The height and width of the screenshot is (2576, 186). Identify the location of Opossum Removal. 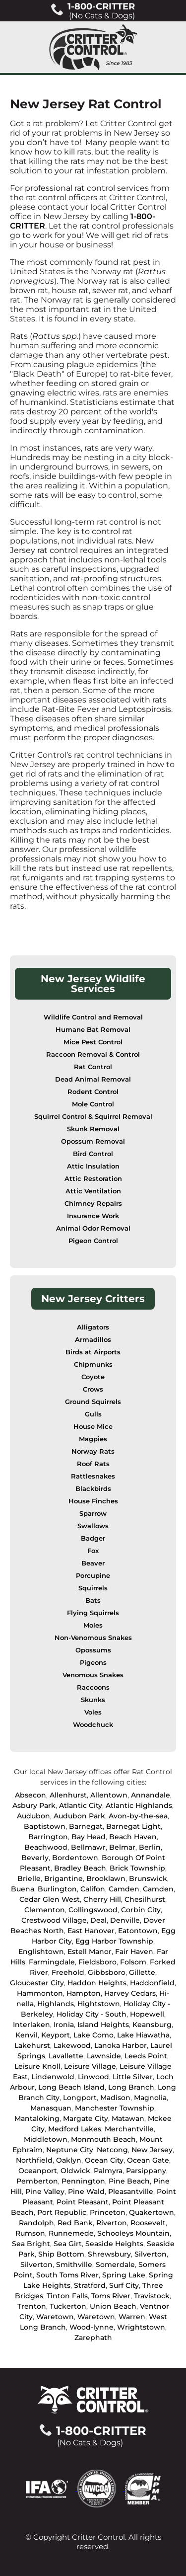
(93, 1141).